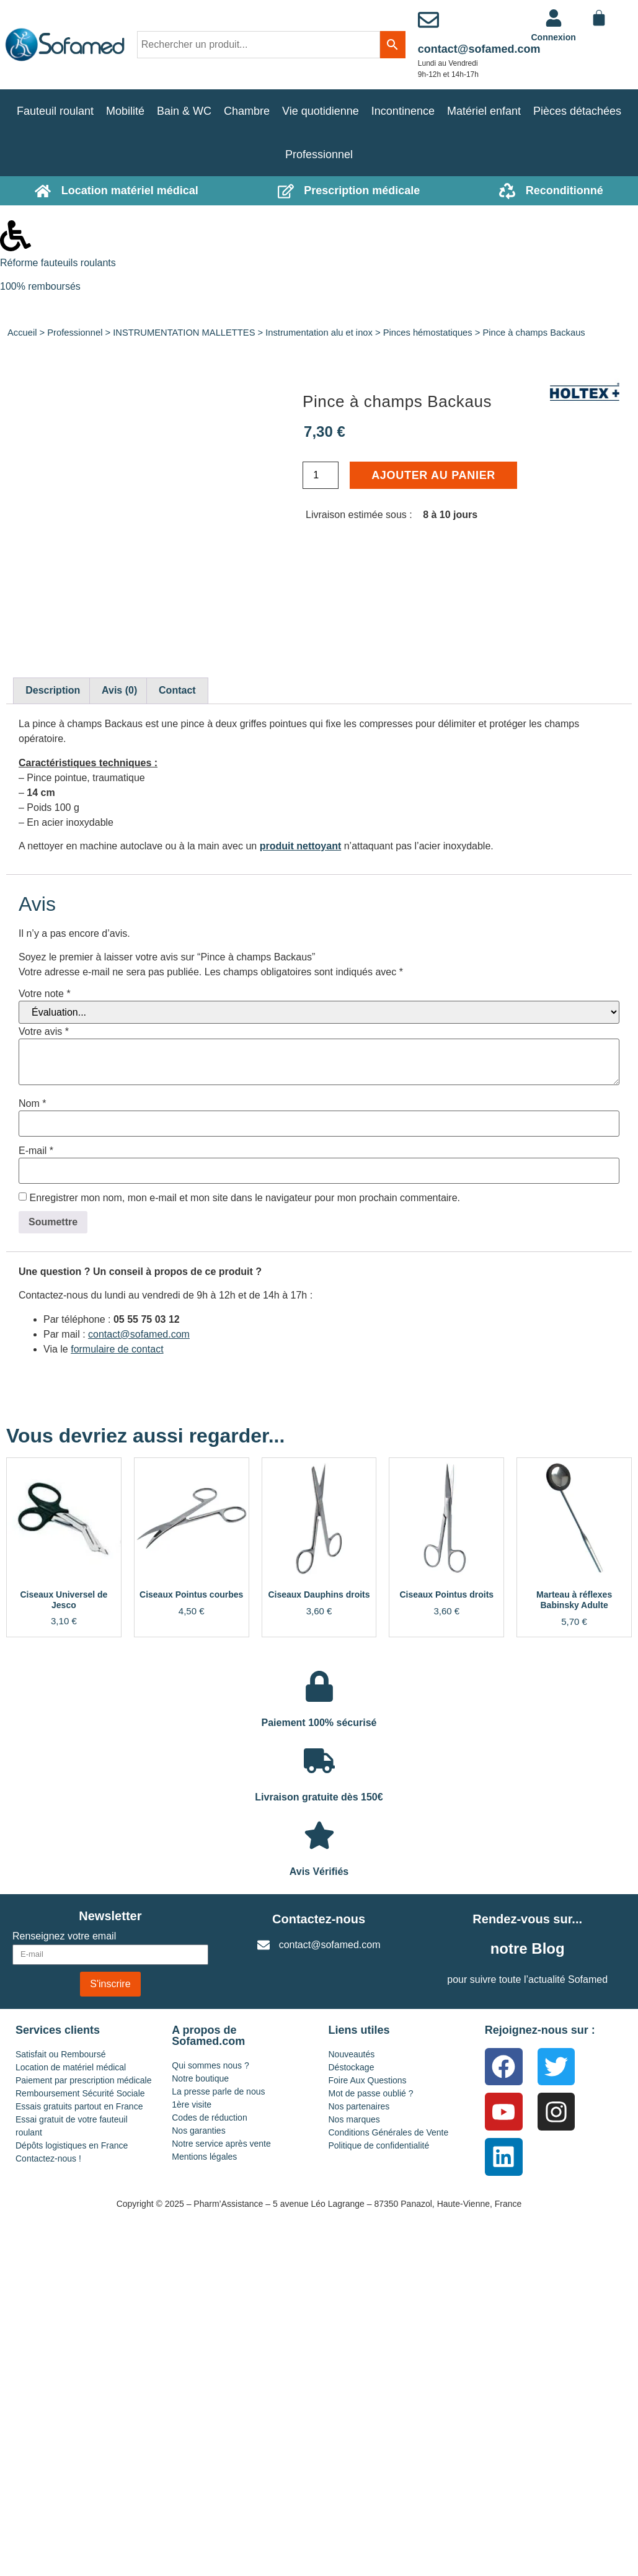 The height and width of the screenshot is (2576, 638). I want to click on Pinces hémostatiques, so click(427, 333).